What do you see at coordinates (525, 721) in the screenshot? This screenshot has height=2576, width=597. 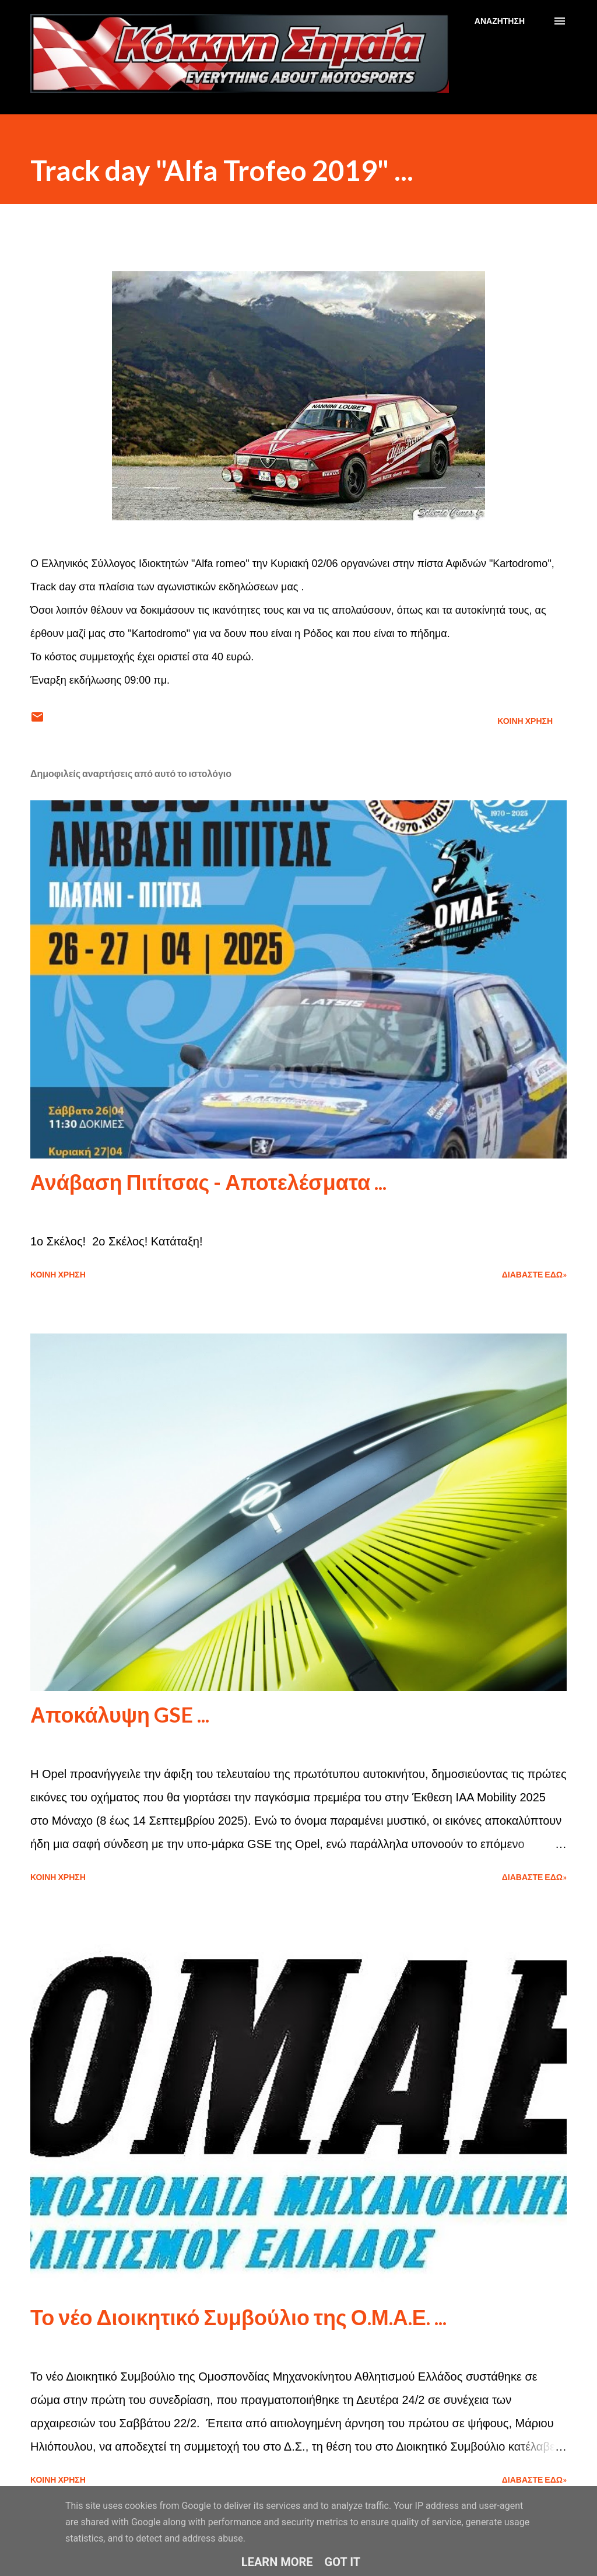 I see `Κοινή χρήση [button]` at bounding box center [525, 721].